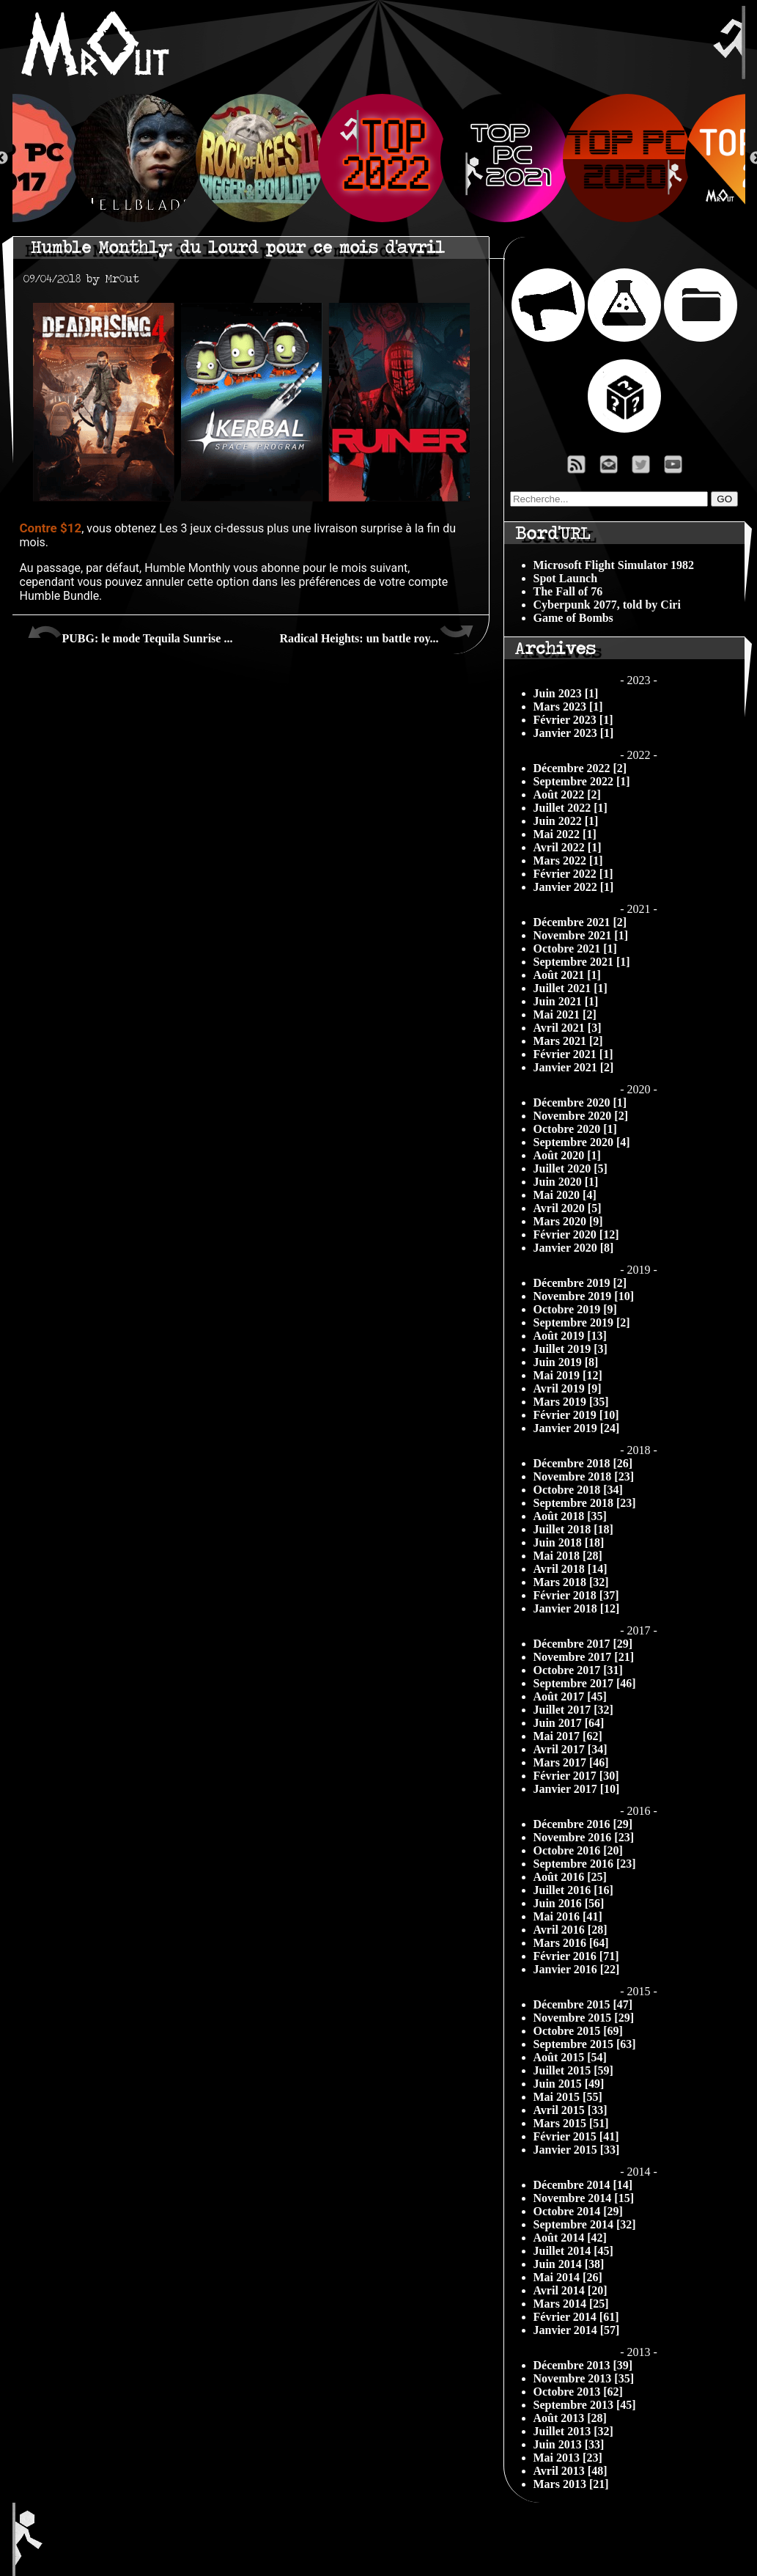  Describe the element at coordinates (576, 1775) in the screenshot. I see `Février 2017 [30]` at that location.